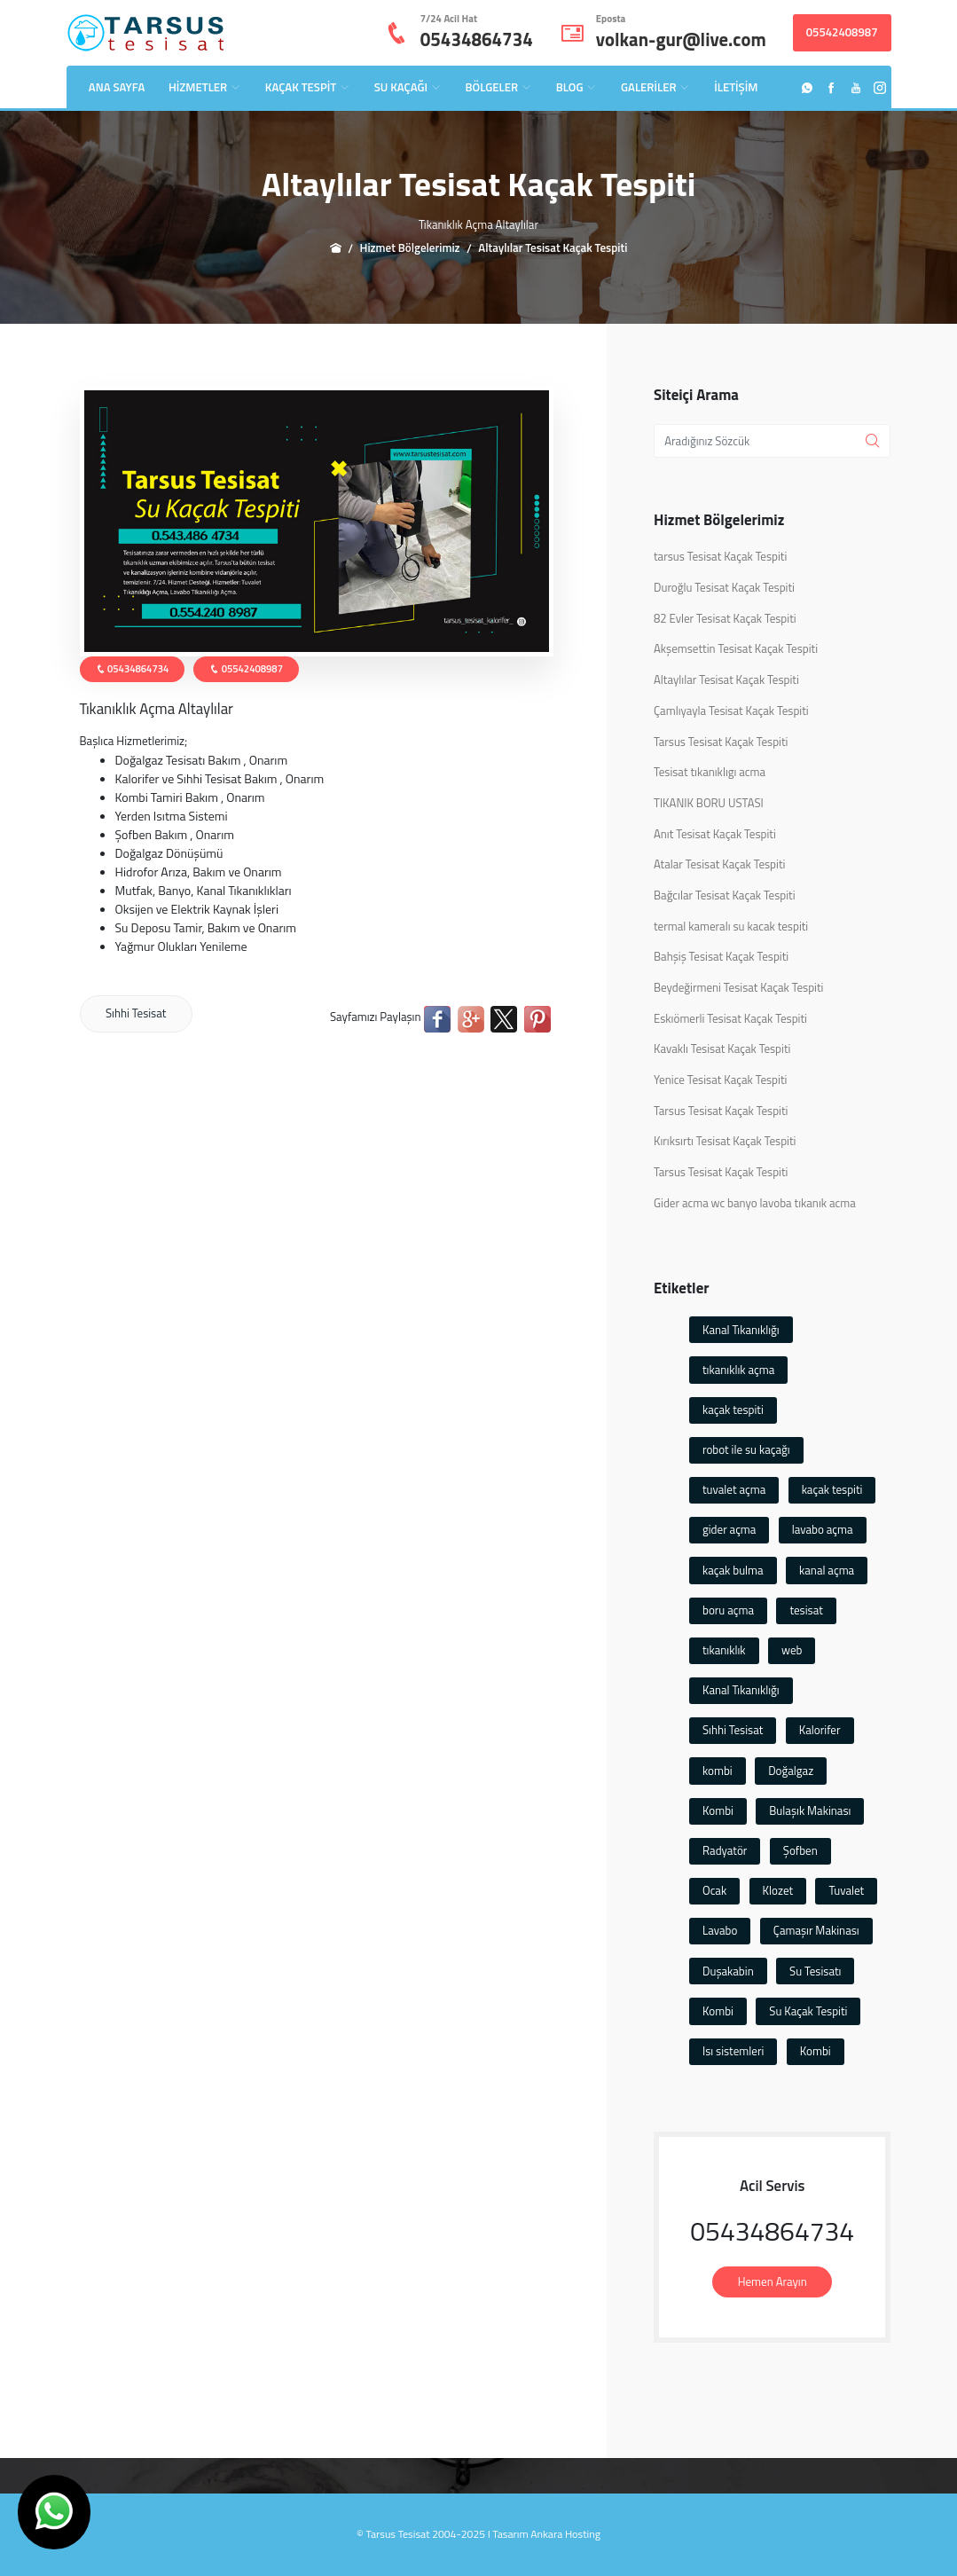 The width and height of the screenshot is (957, 2576). What do you see at coordinates (735, 87) in the screenshot?
I see `İLETİŞİM` at bounding box center [735, 87].